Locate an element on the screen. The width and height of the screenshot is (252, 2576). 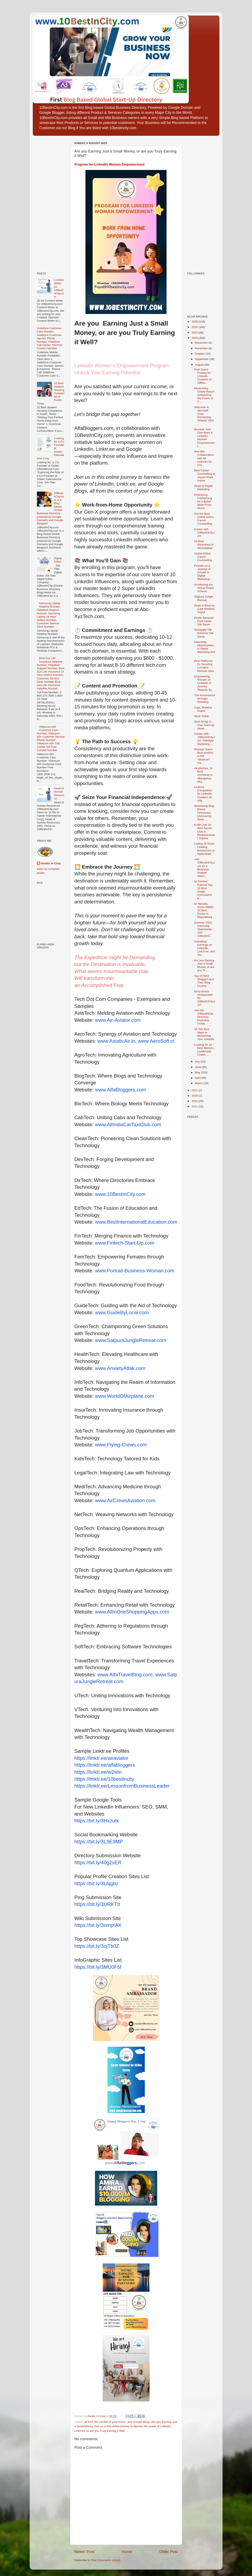
2025 is located at coordinates (194, 327).